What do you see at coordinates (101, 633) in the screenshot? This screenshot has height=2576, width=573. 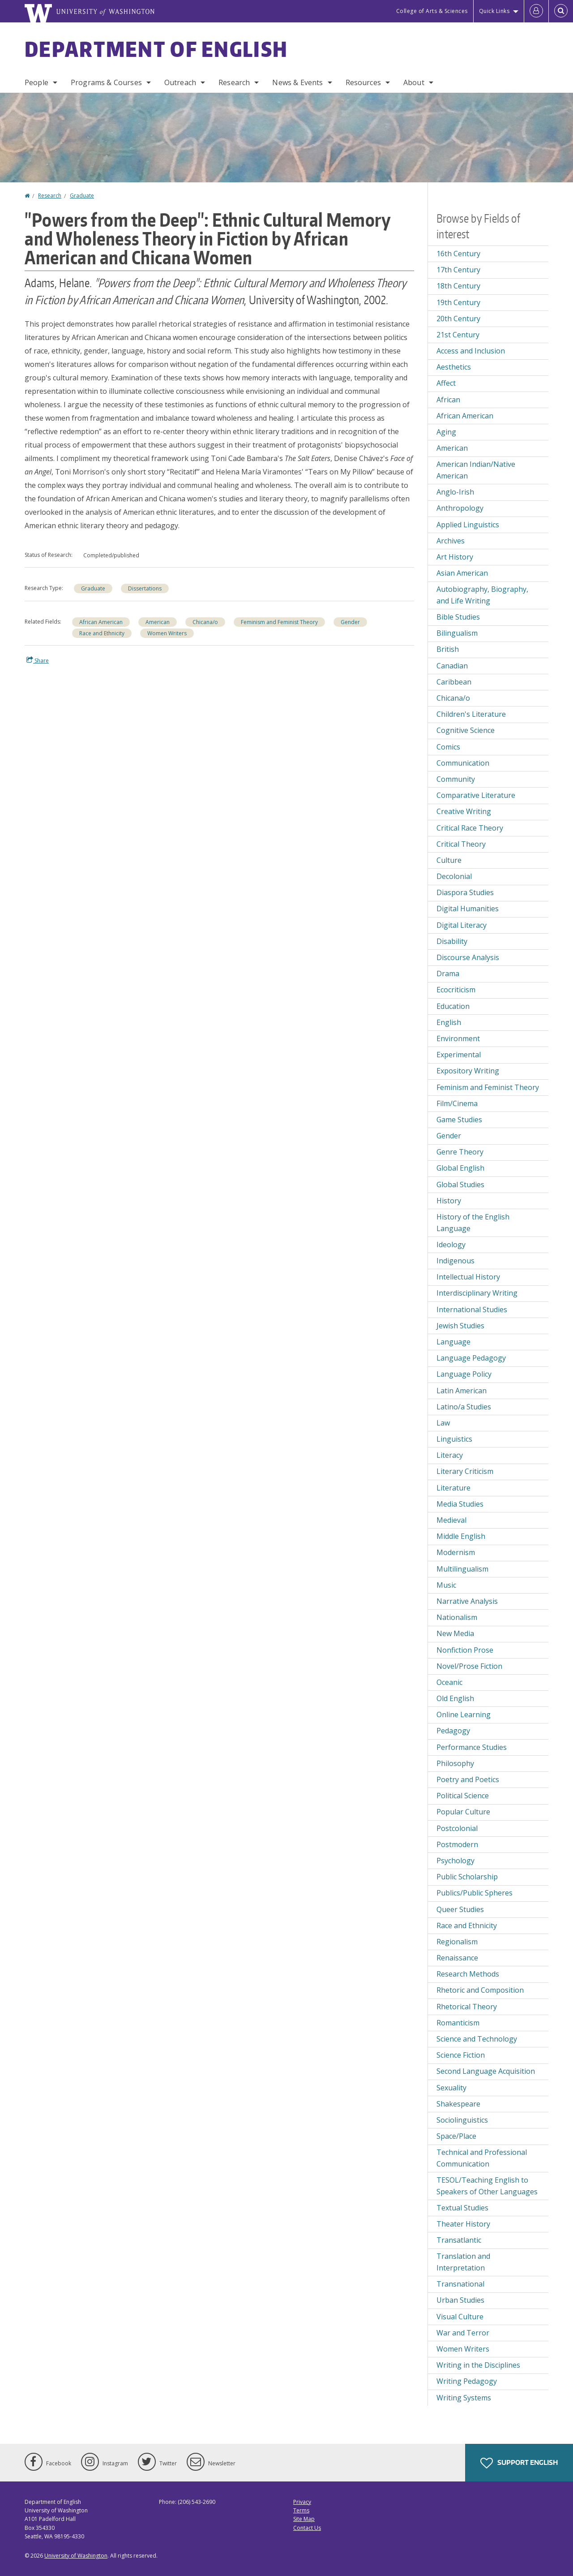 I see `Race and Ethnicity` at bounding box center [101, 633].